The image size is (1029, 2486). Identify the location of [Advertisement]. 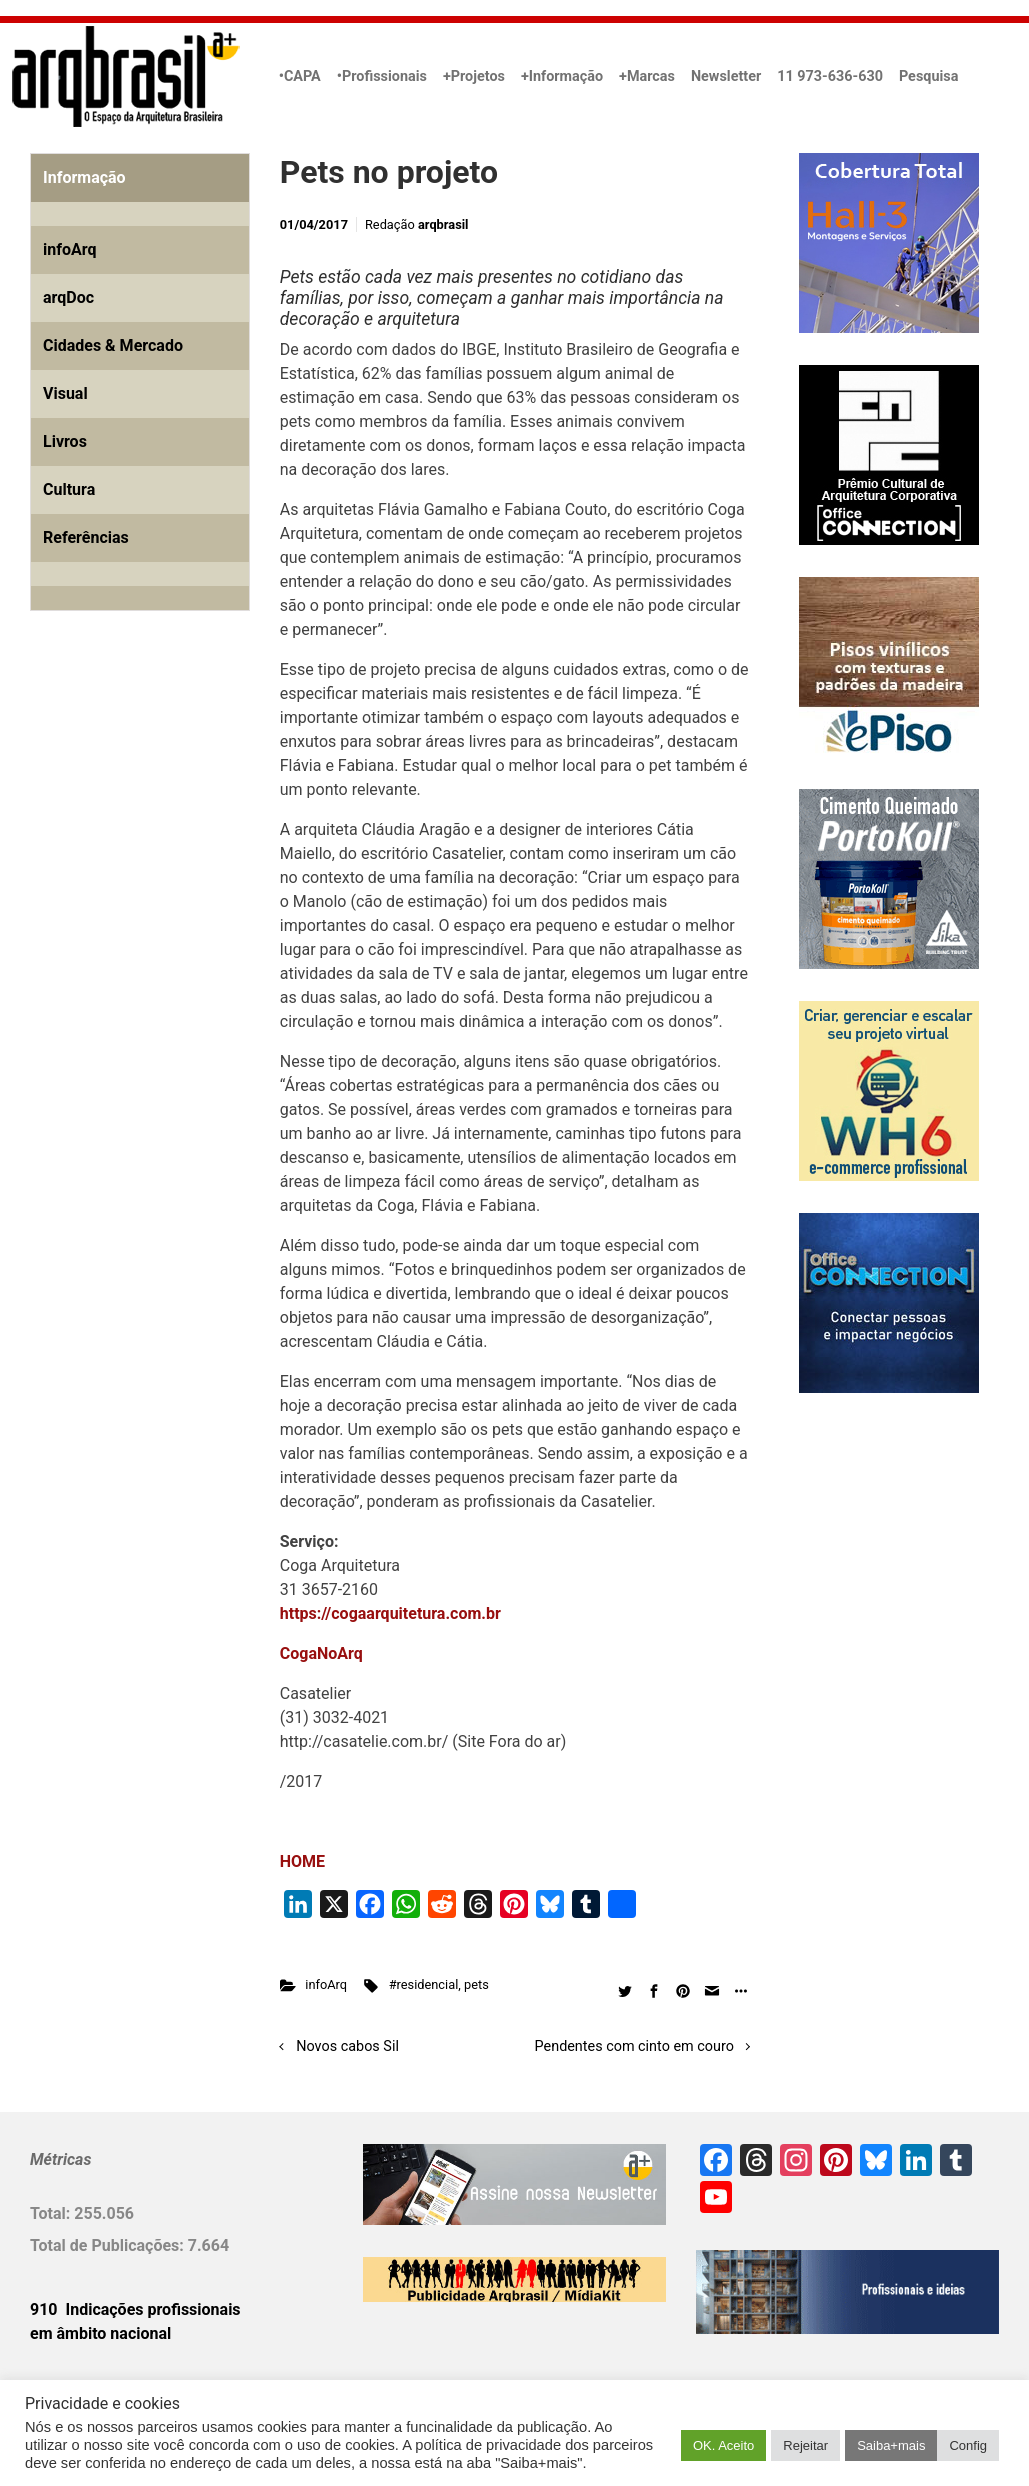
(155, 855).